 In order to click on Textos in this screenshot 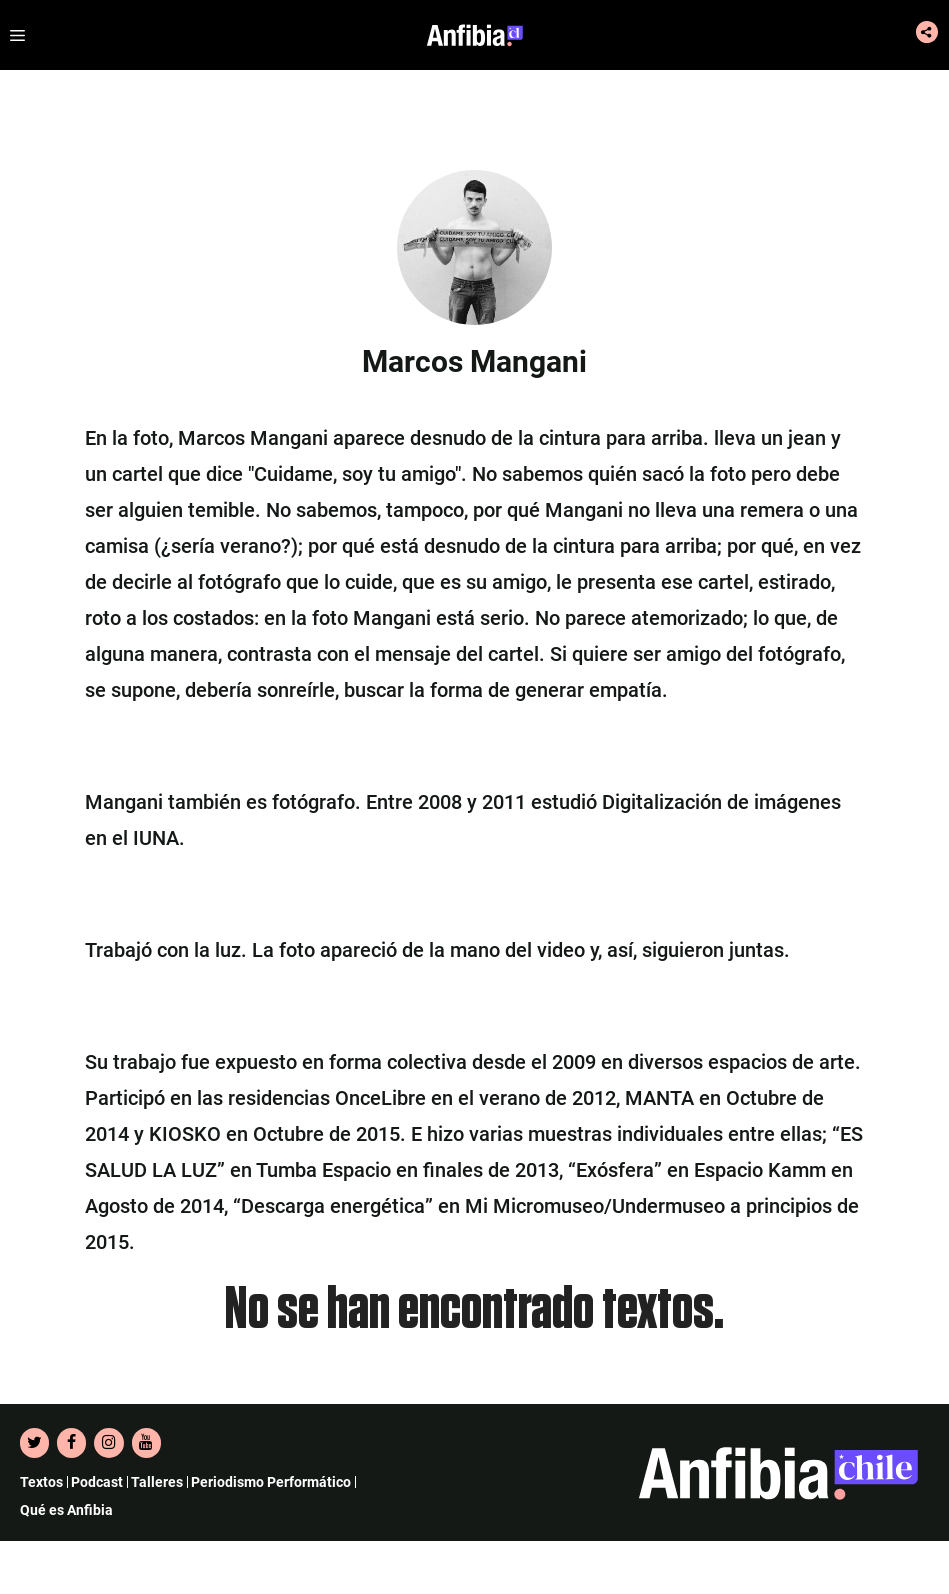, I will do `click(41, 1482)`.